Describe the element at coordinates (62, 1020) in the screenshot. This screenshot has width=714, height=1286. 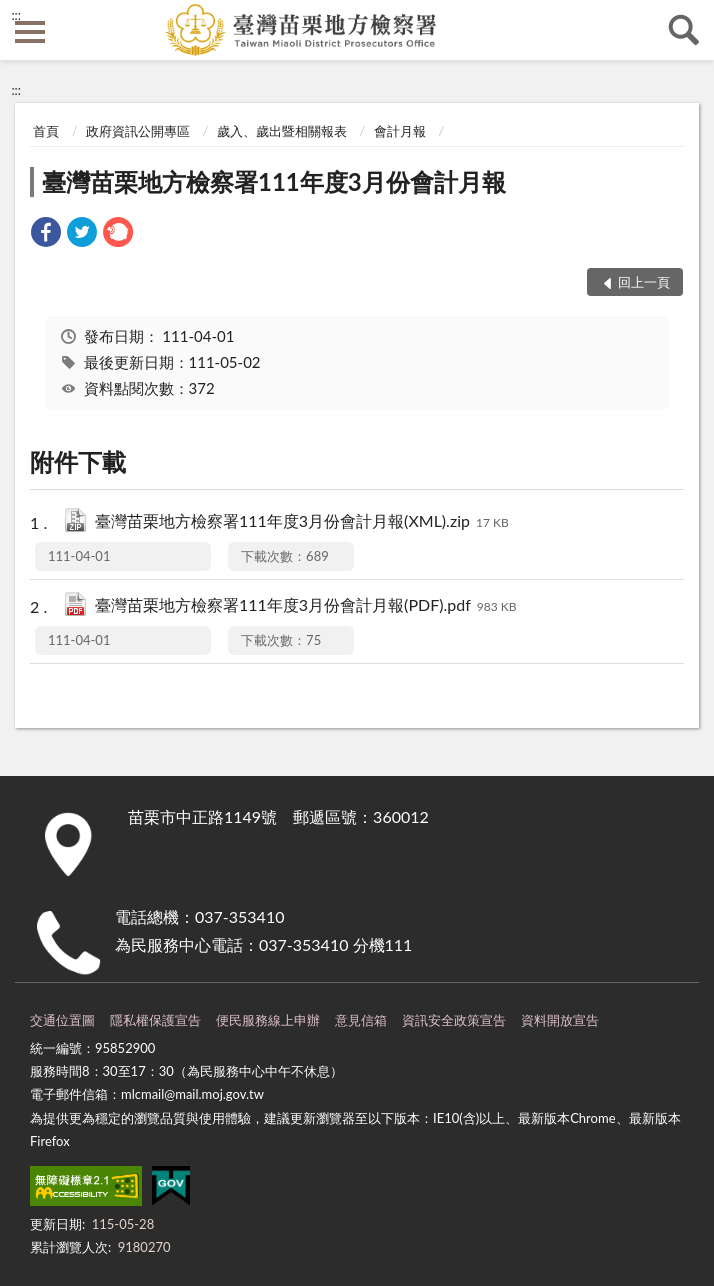
I see `交通位置圖` at that location.